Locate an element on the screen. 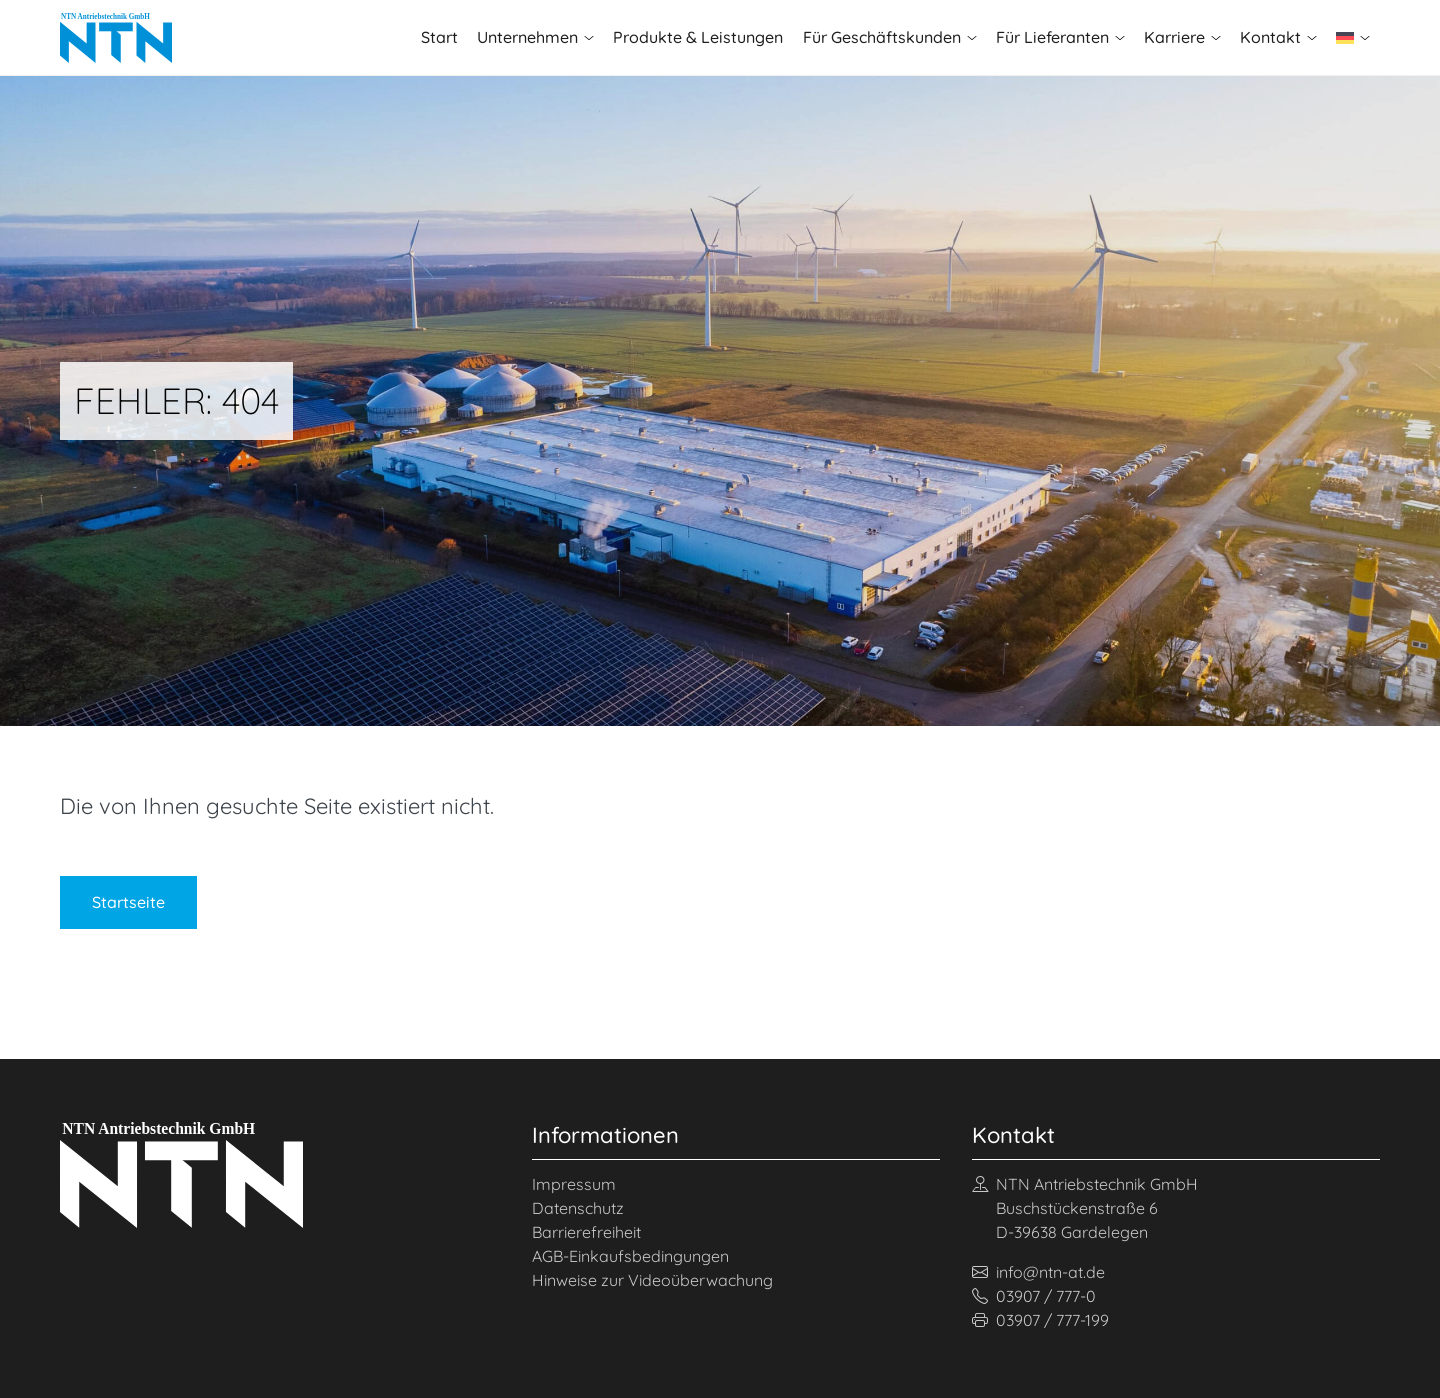 The height and width of the screenshot is (1398, 1440). Datenschutz is located at coordinates (578, 1208).